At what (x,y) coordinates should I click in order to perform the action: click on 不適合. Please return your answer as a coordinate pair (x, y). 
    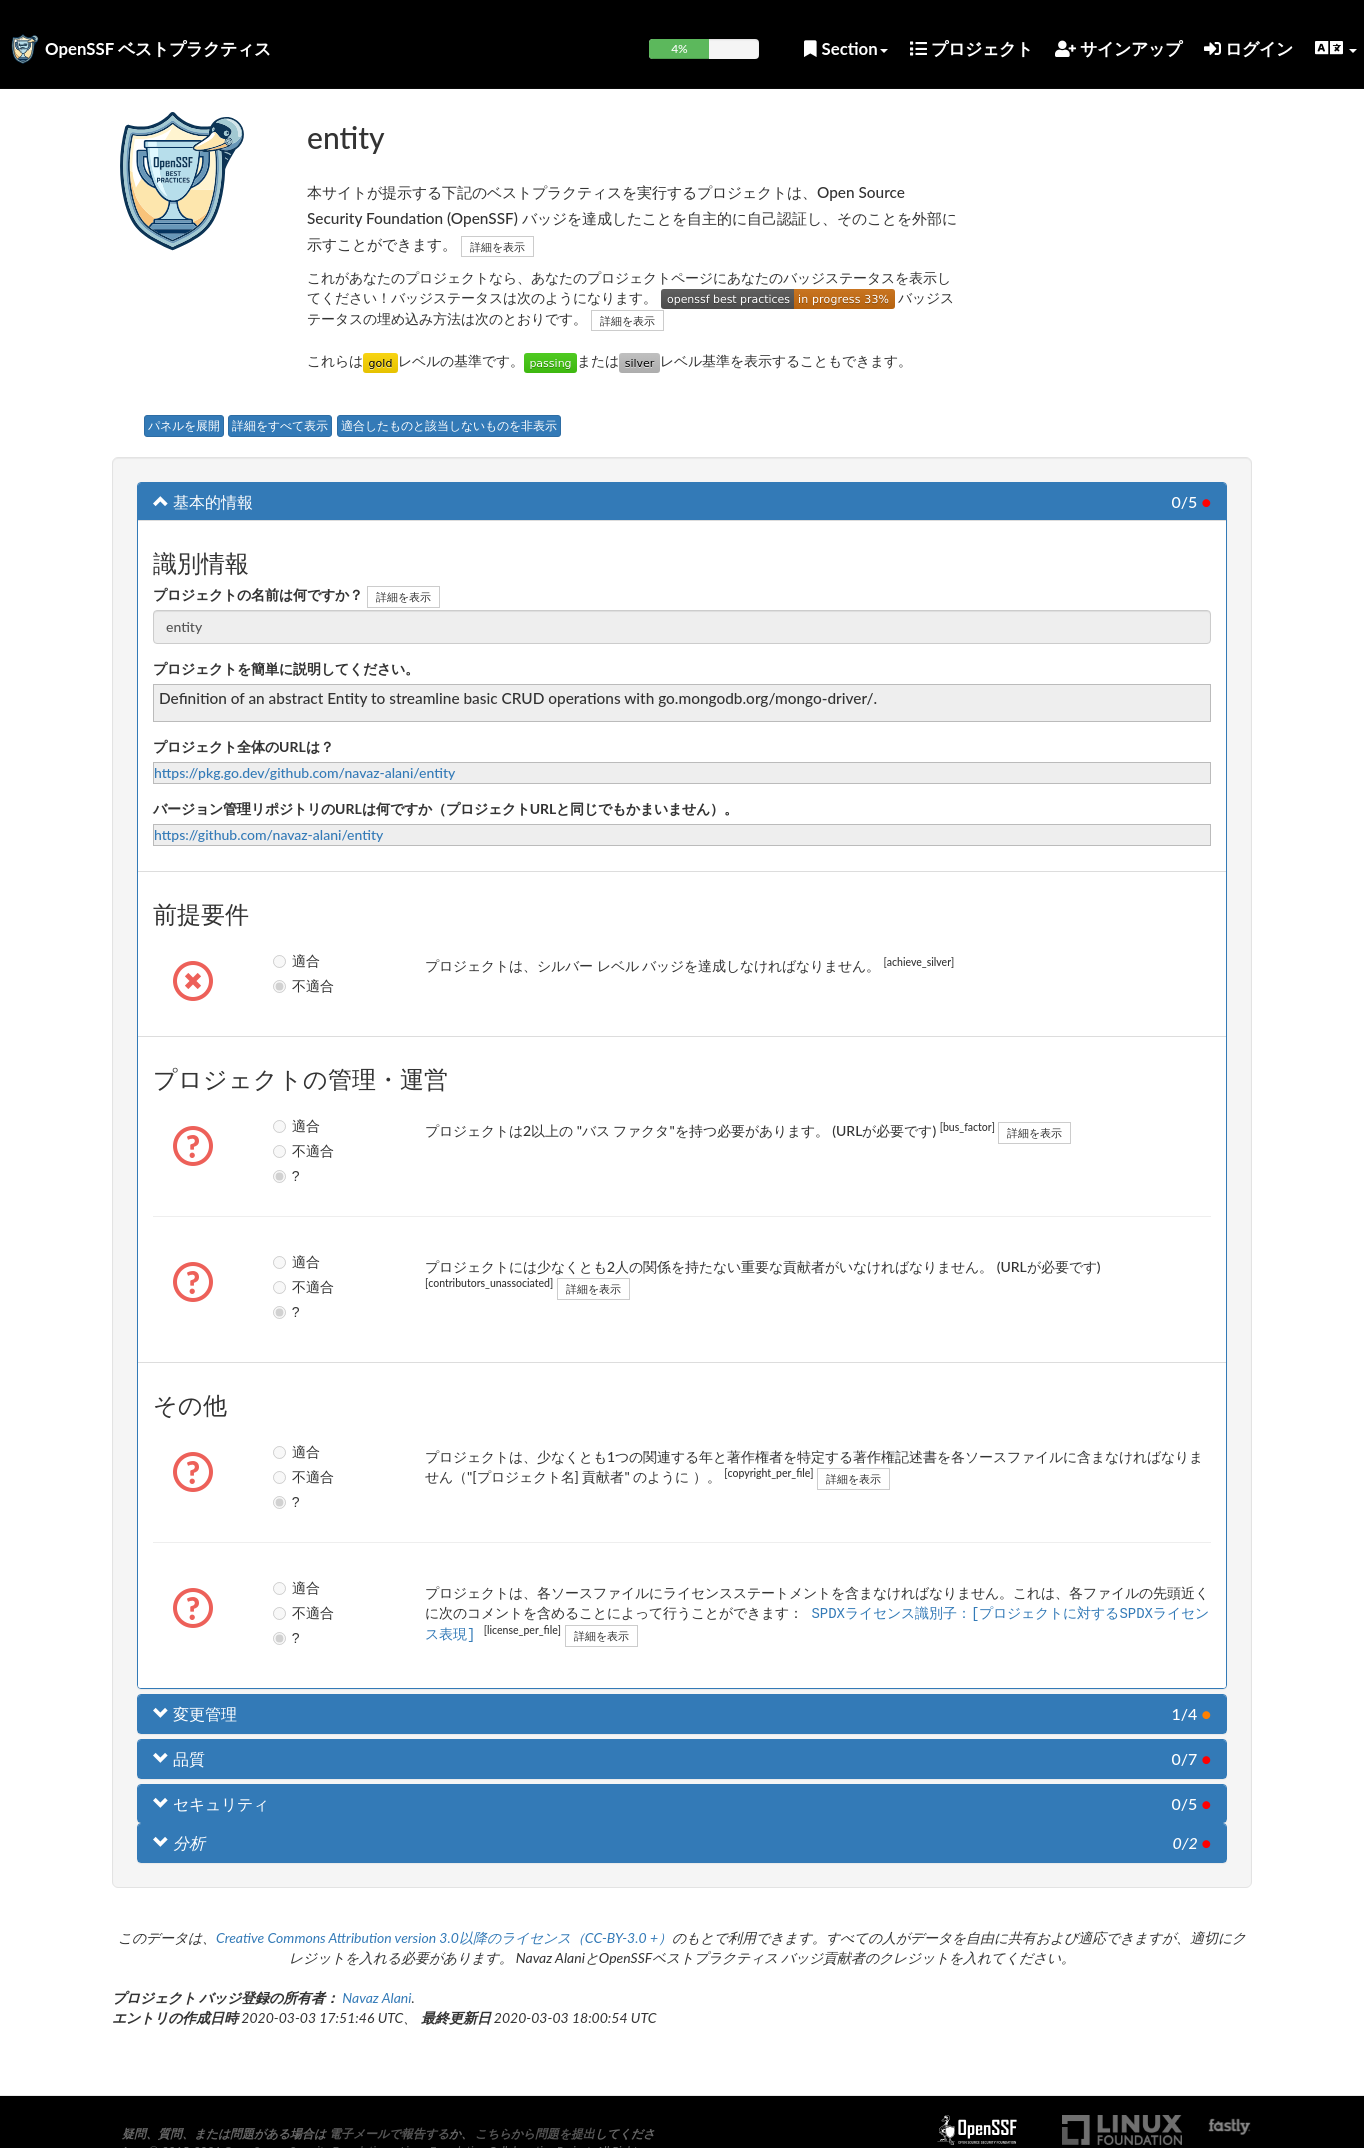
    Looking at the image, I should click on (282, 986).